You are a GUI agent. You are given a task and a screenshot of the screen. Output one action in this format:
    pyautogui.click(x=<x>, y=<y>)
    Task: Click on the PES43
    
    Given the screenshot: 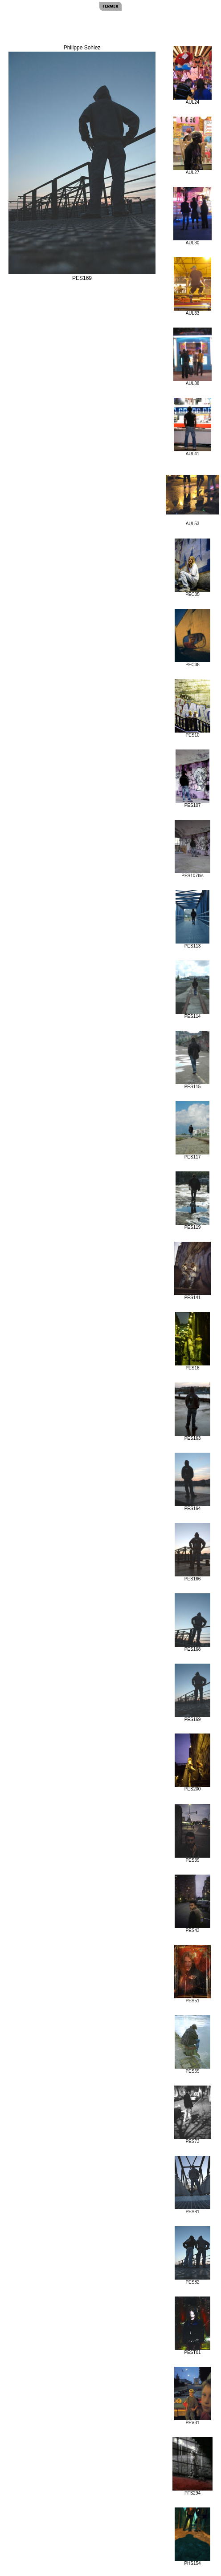 What is the action you would take?
    pyautogui.click(x=192, y=1904)
    